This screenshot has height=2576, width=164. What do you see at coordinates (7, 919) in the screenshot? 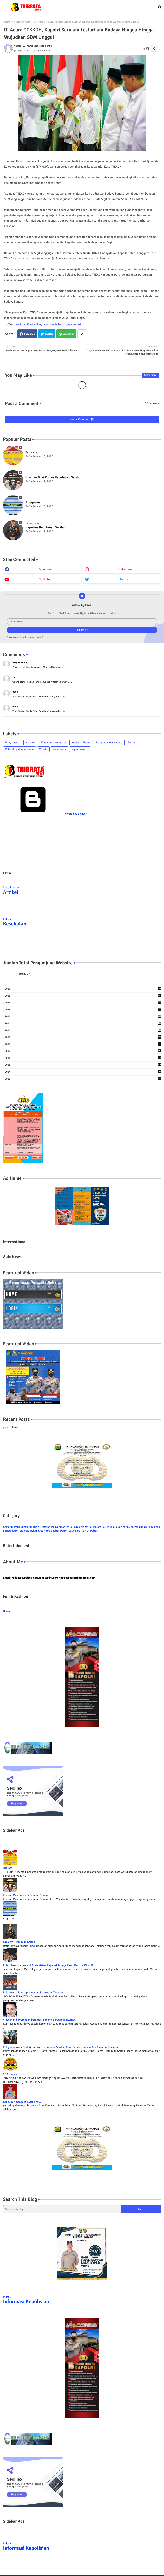
I see `Index »` at bounding box center [7, 919].